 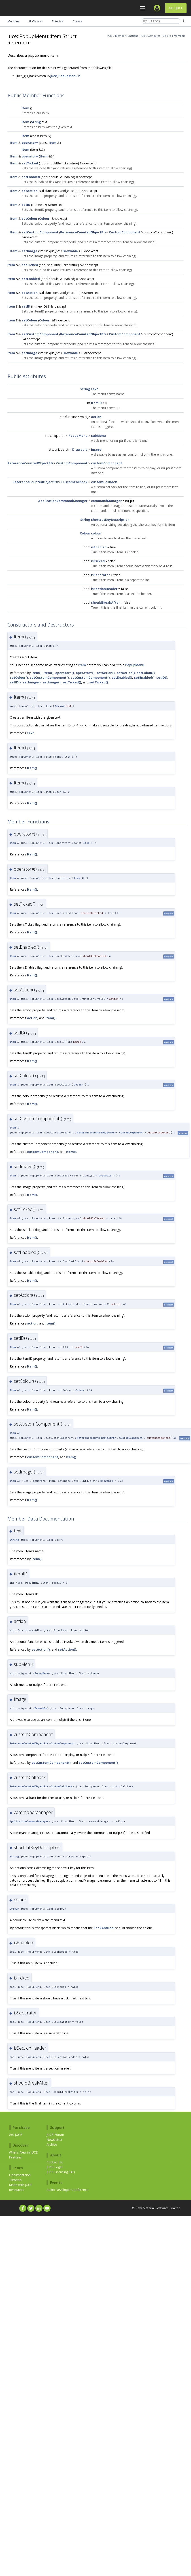 What do you see at coordinates (150, 35) in the screenshot?
I see `Public Attributes` at bounding box center [150, 35].